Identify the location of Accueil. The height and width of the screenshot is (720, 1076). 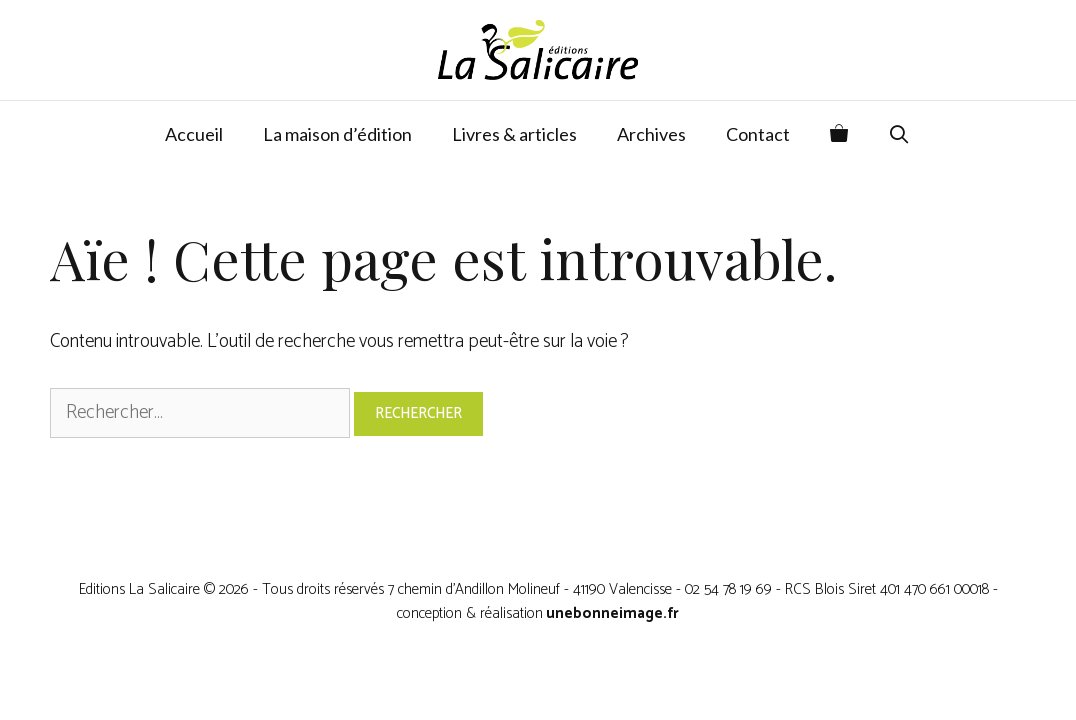
(194, 134).